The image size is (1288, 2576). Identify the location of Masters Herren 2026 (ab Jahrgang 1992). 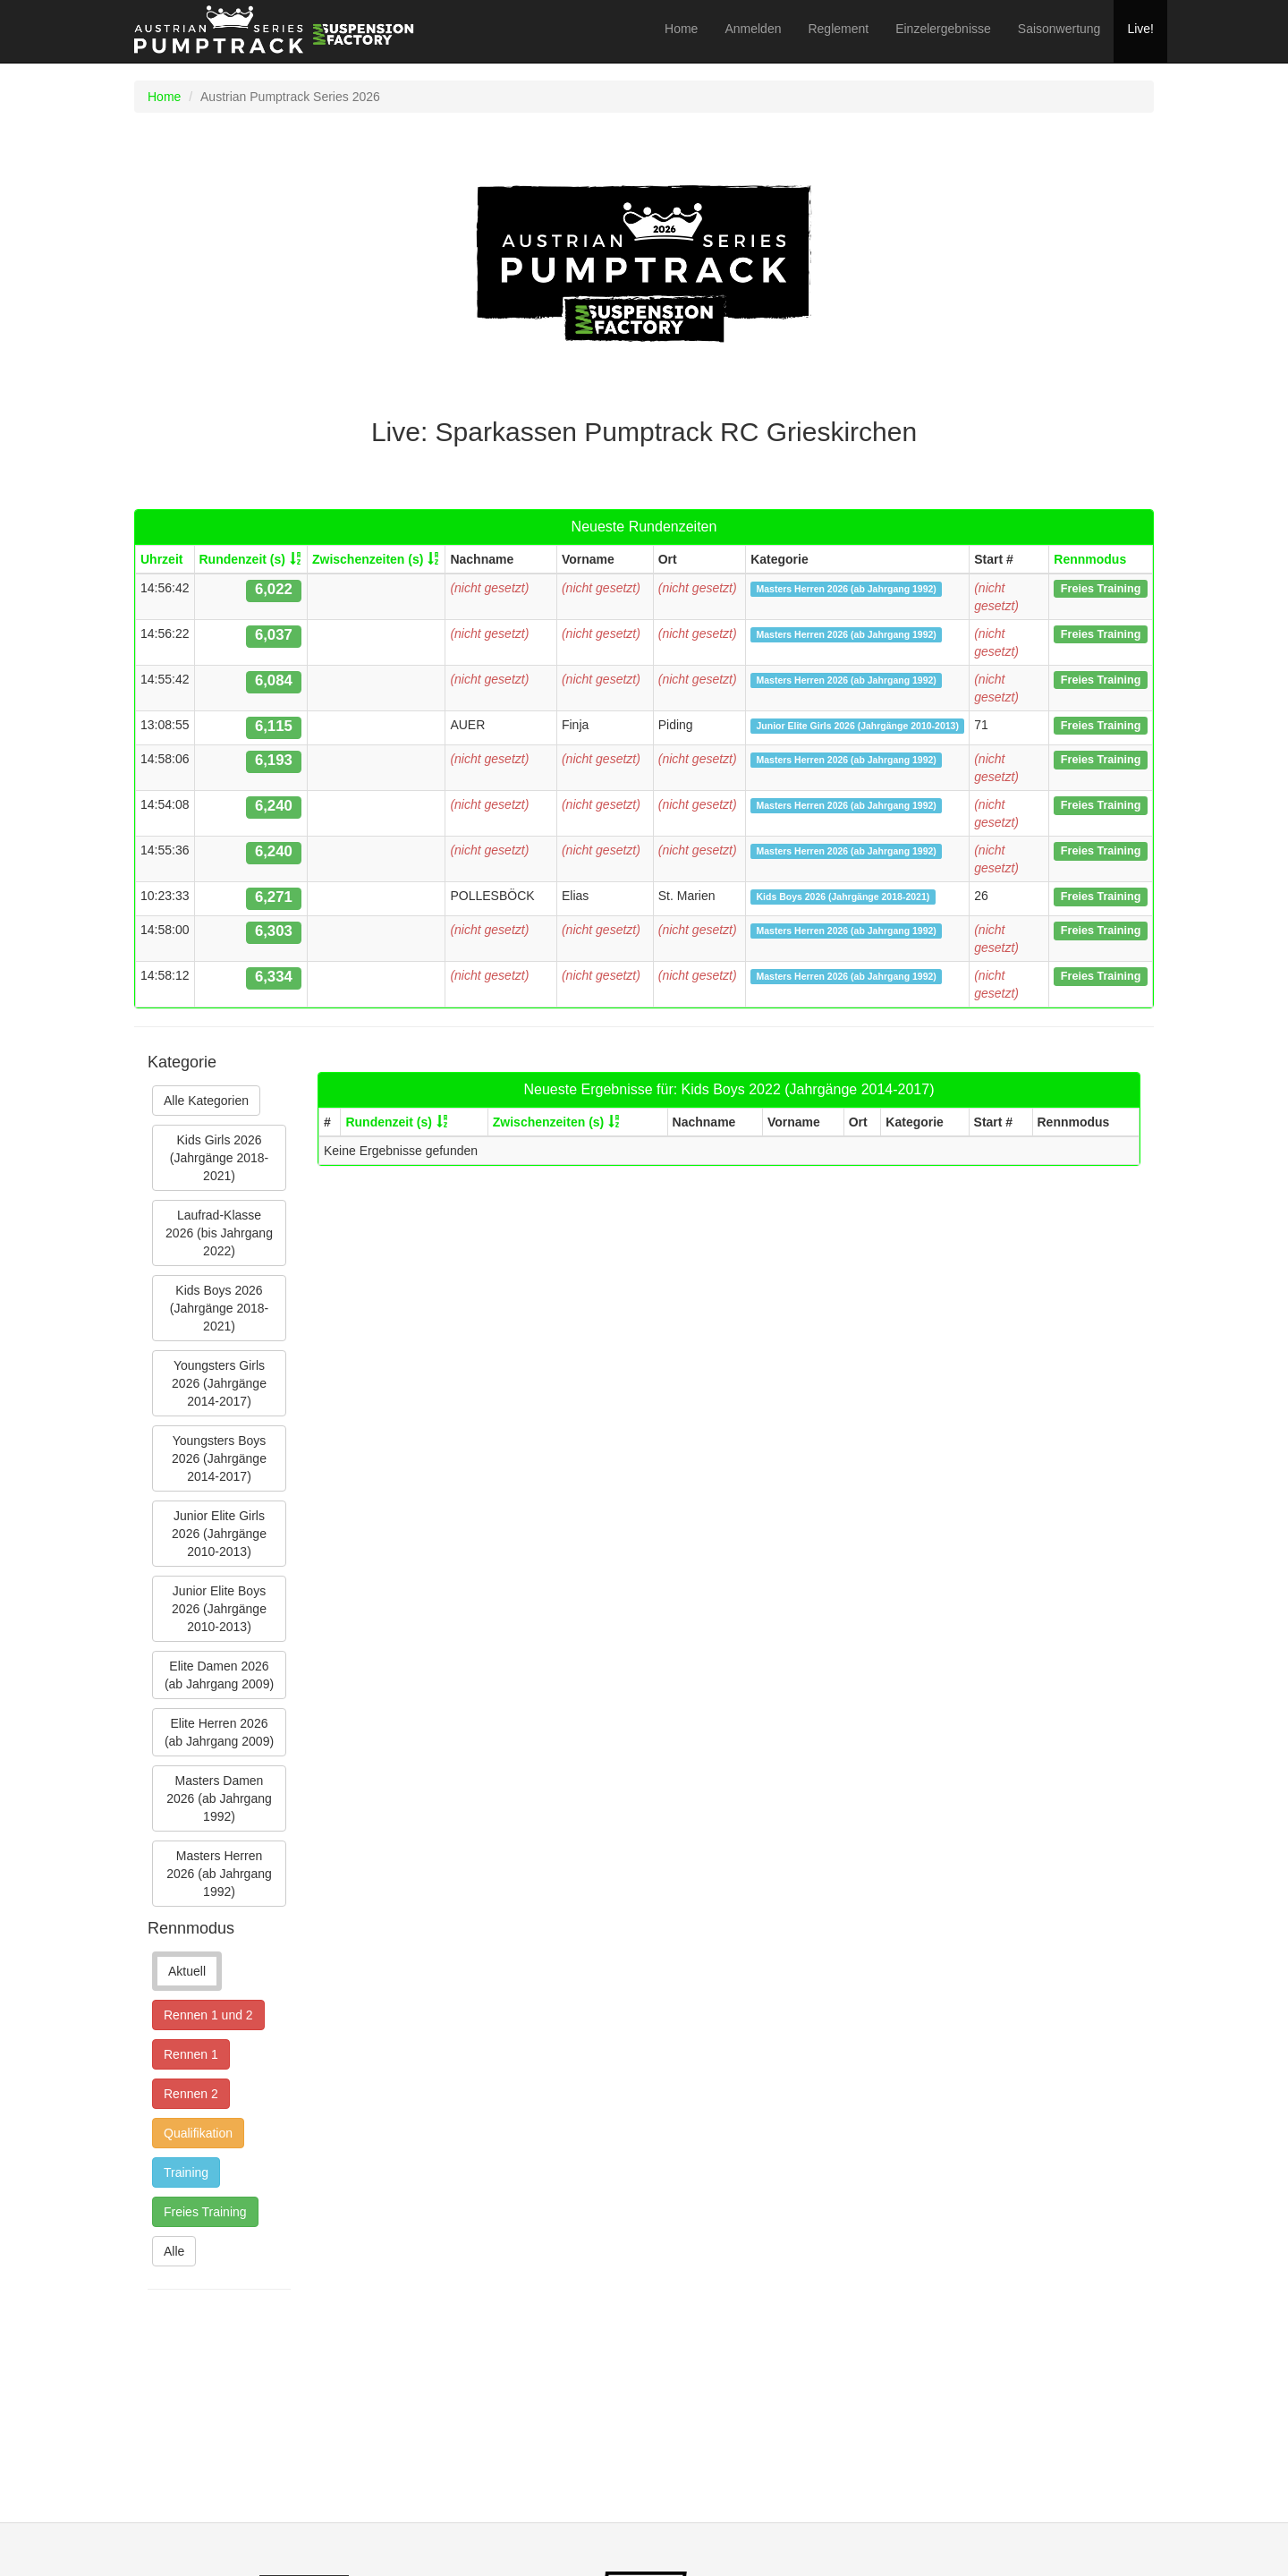
(219, 1874).